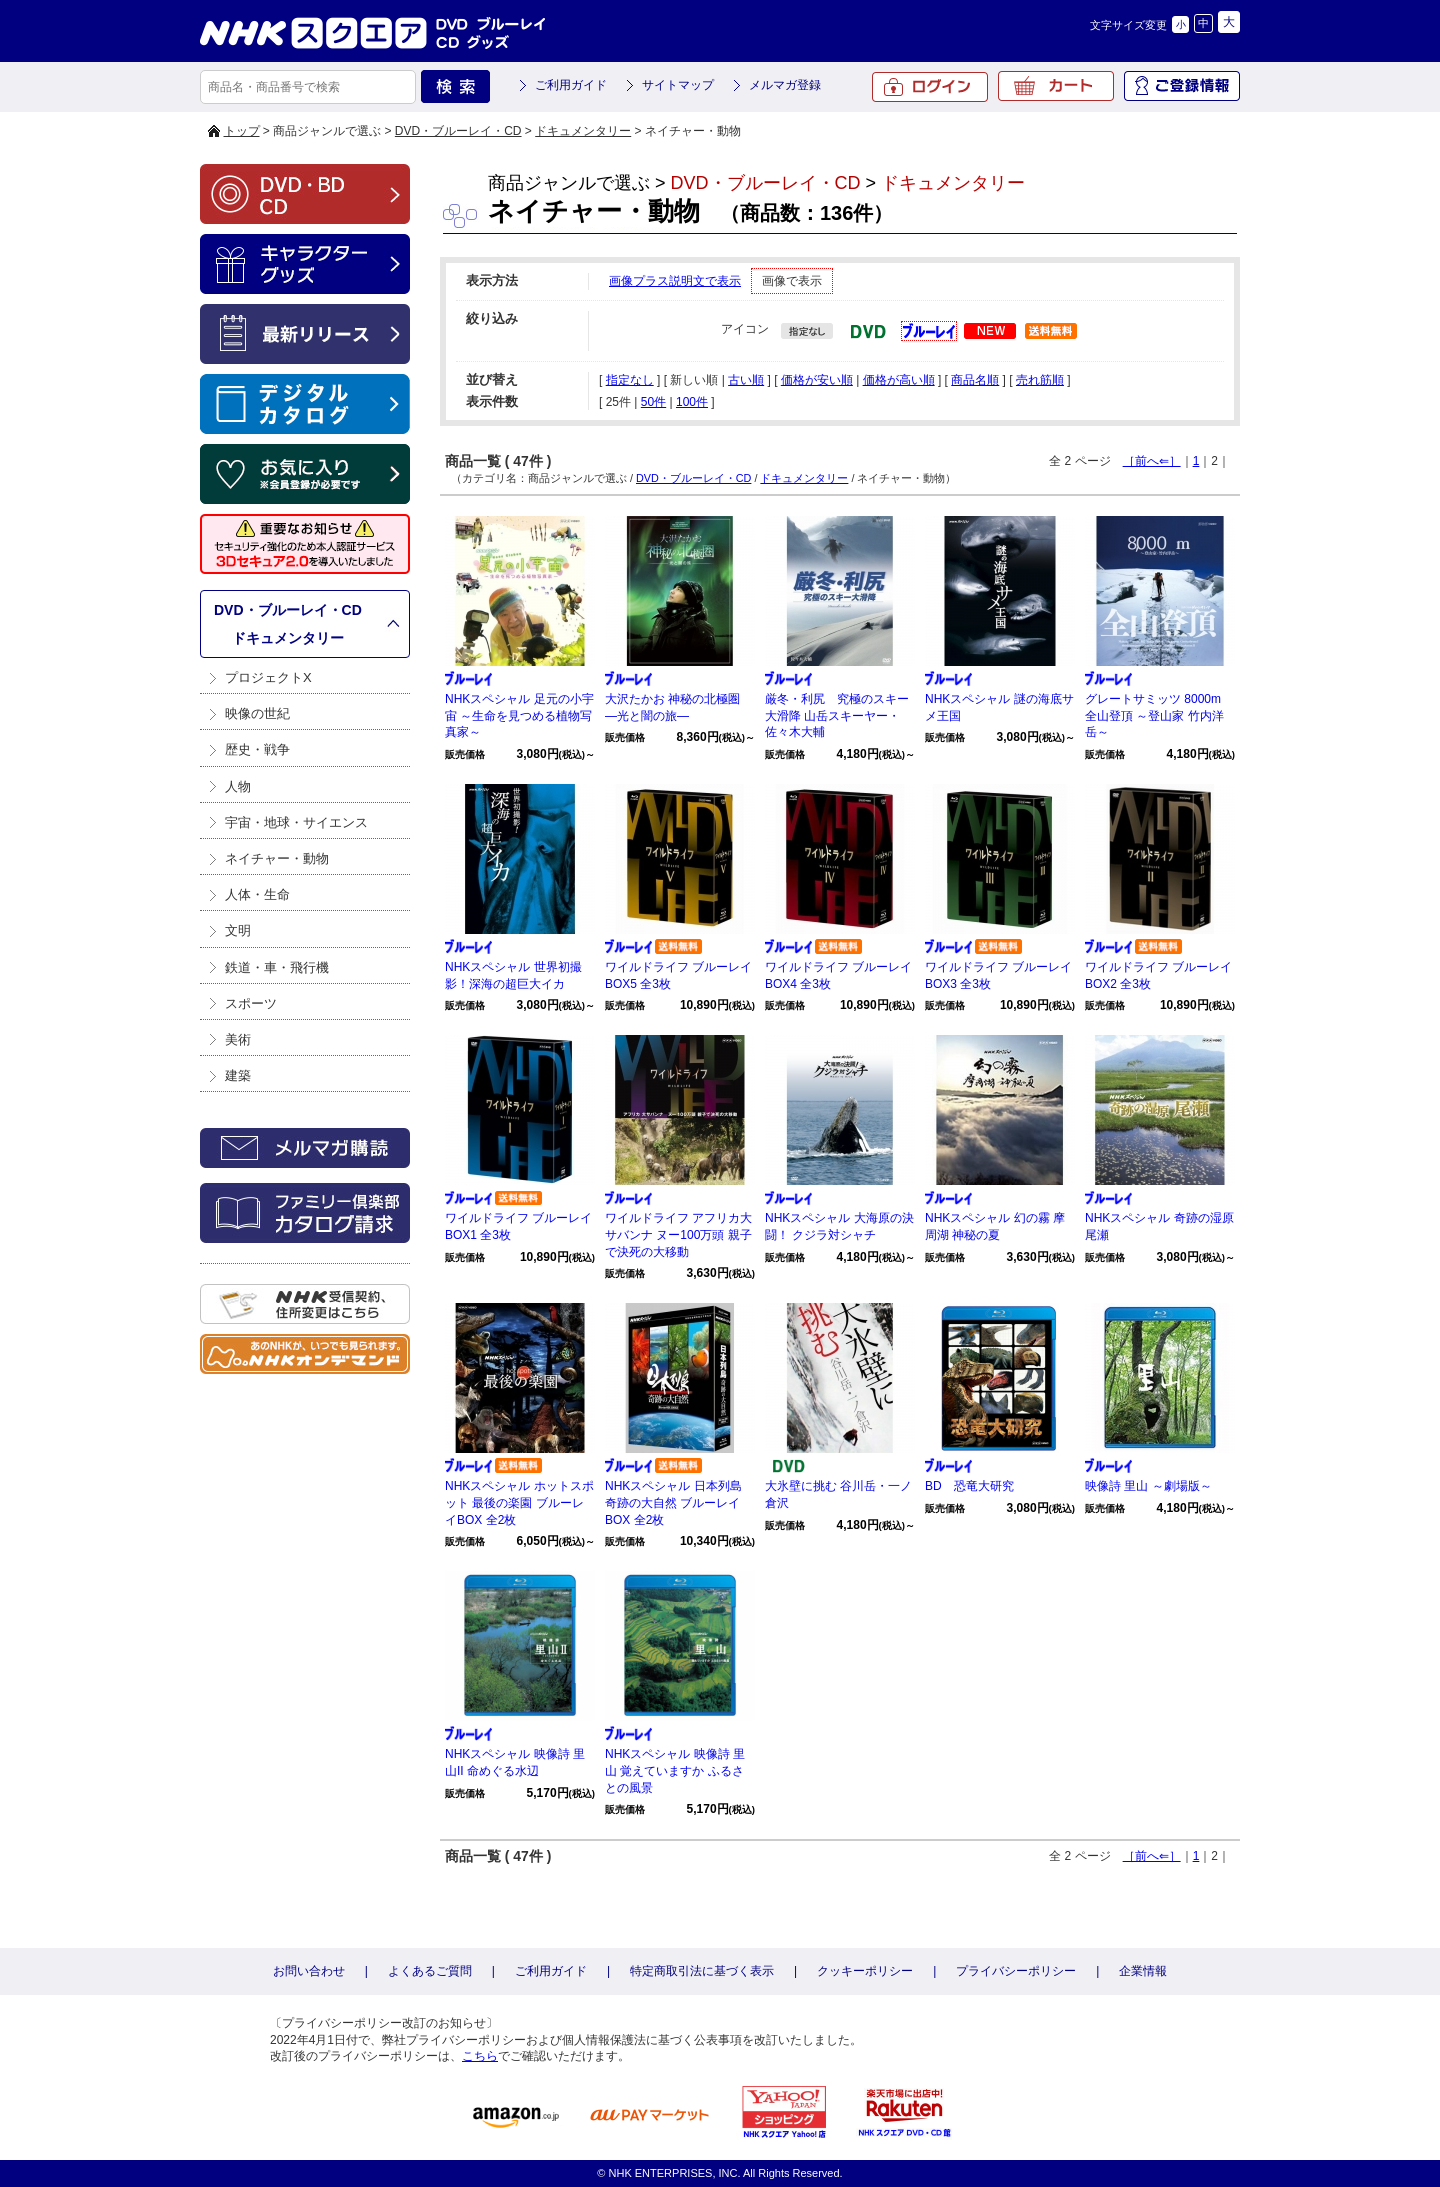 The width and height of the screenshot is (1440, 2187). What do you see at coordinates (238, 1075) in the screenshot?
I see `建築` at bounding box center [238, 1075].